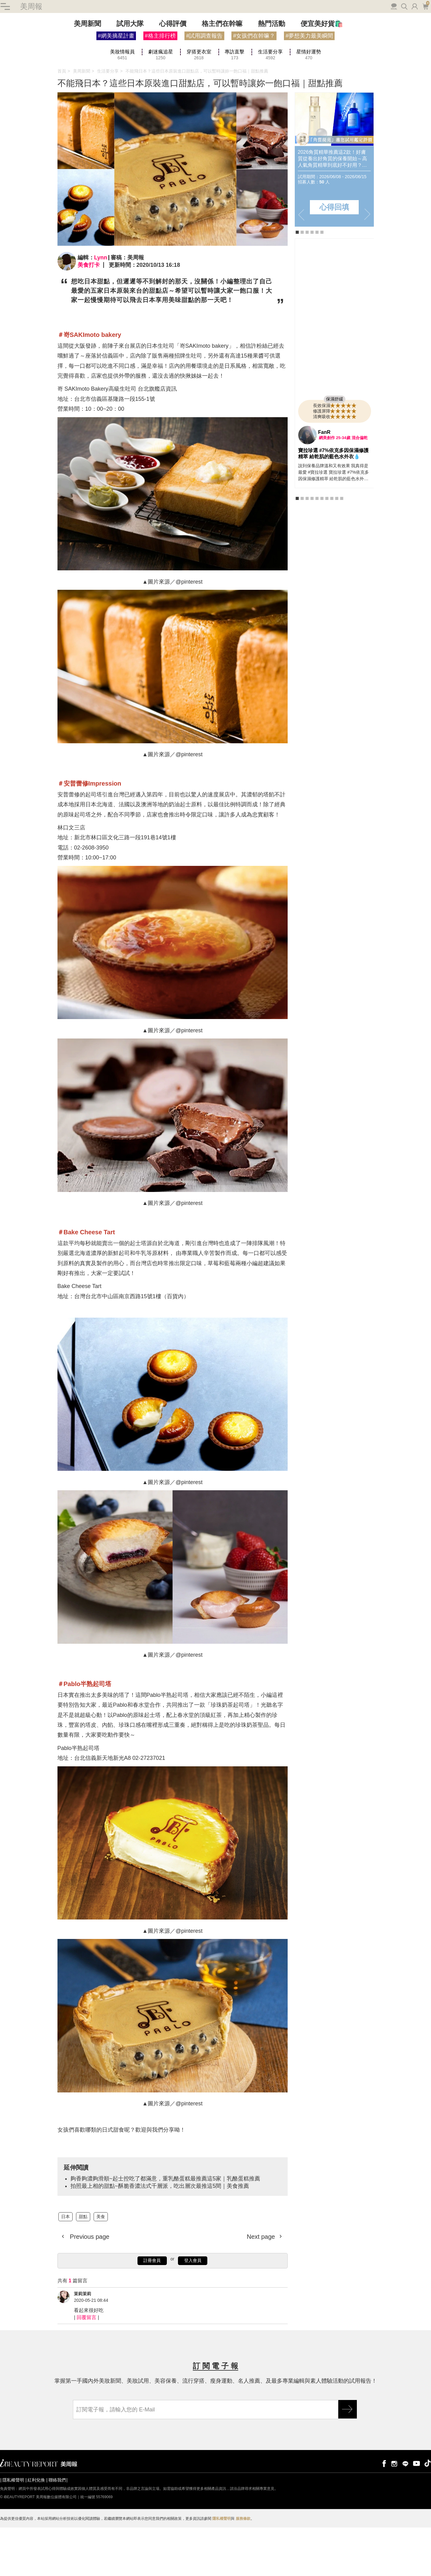 This screenshot has height=2576, width=431. I want to click on 甜點, so click(83, 2268).